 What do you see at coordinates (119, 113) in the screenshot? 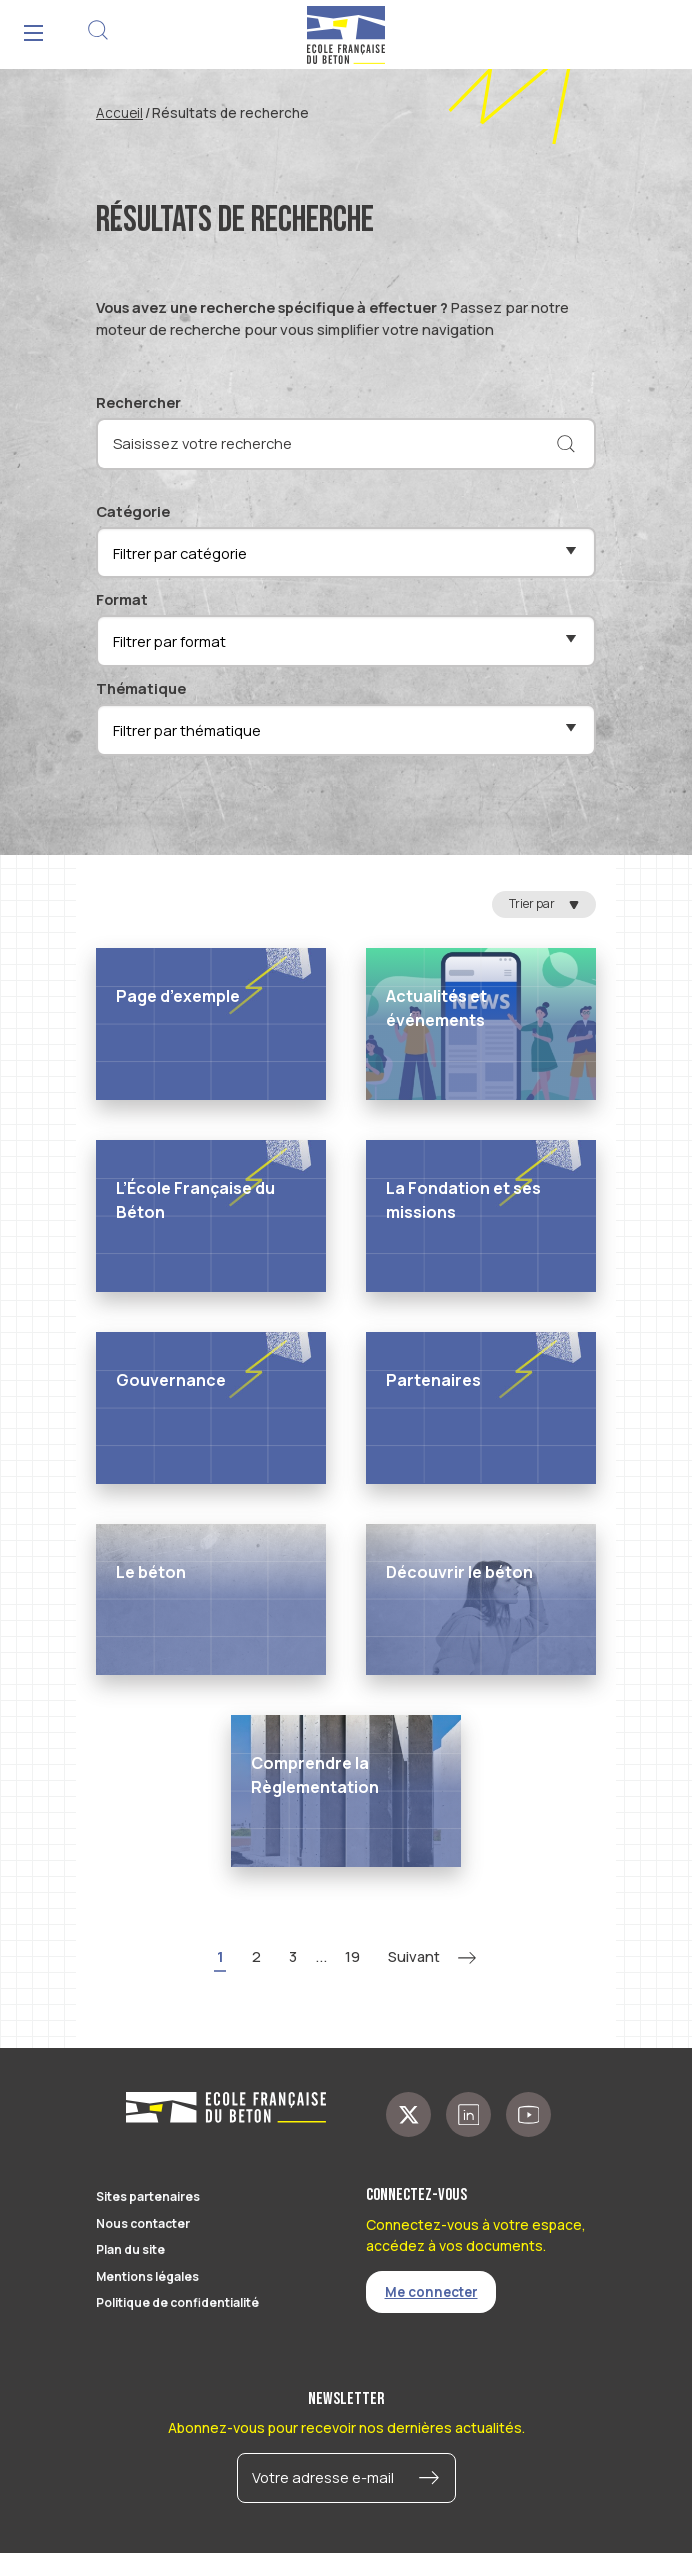
I see `Accueil` at bounding box center [119, 113].